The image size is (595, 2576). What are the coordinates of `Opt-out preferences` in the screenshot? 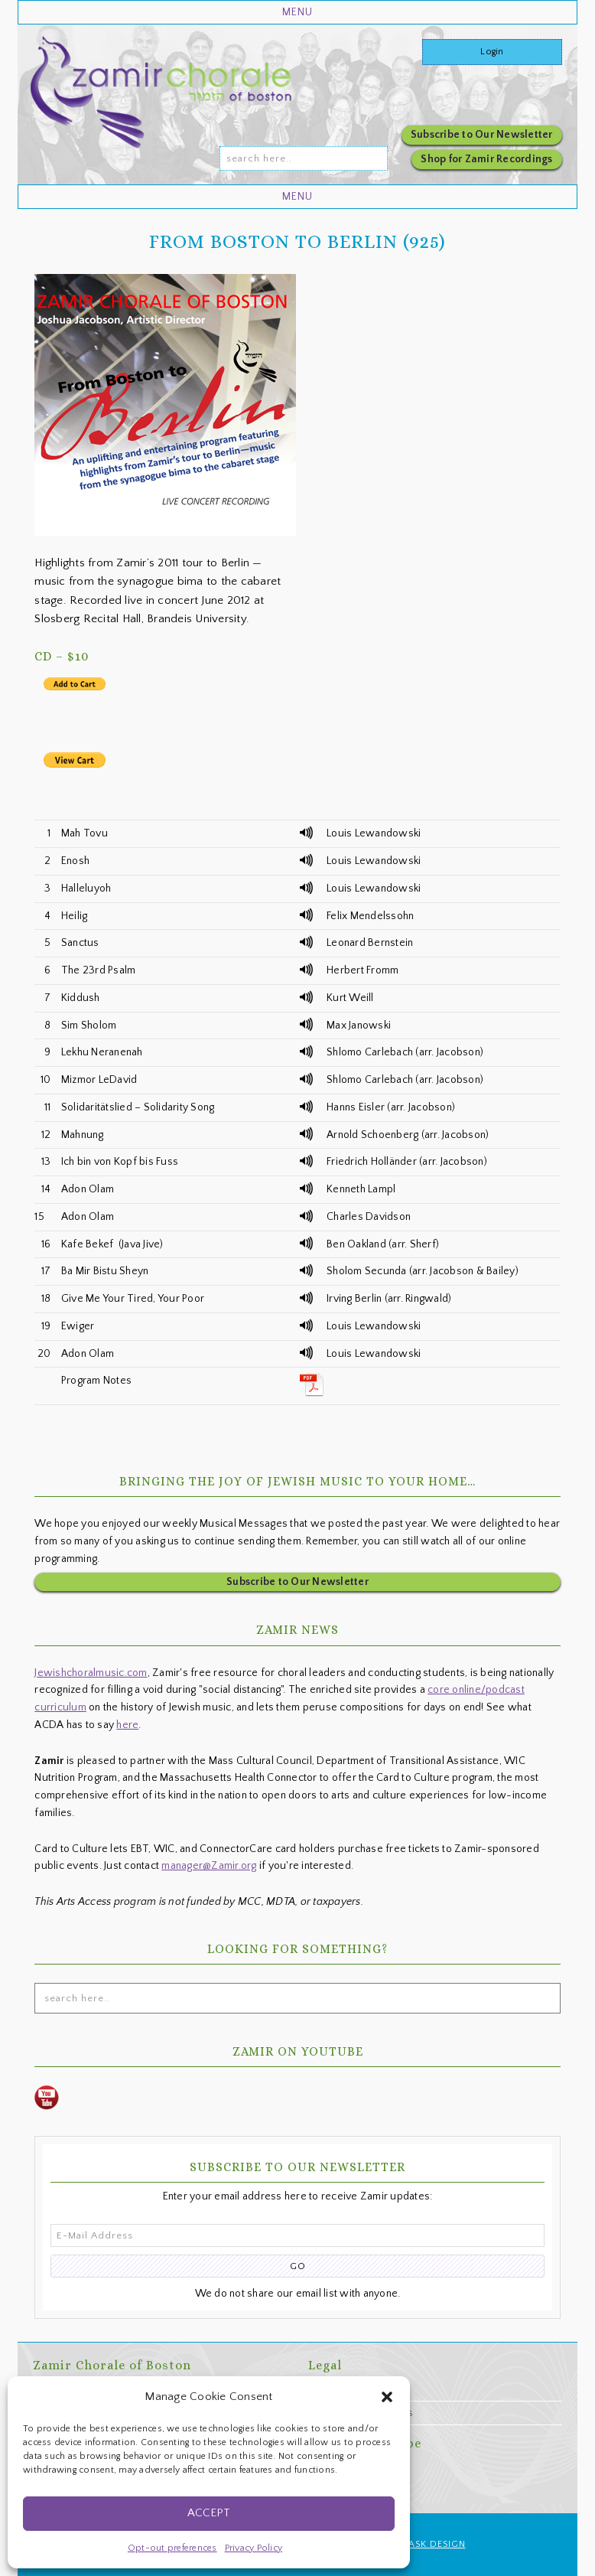 It's located at (172, 2548).